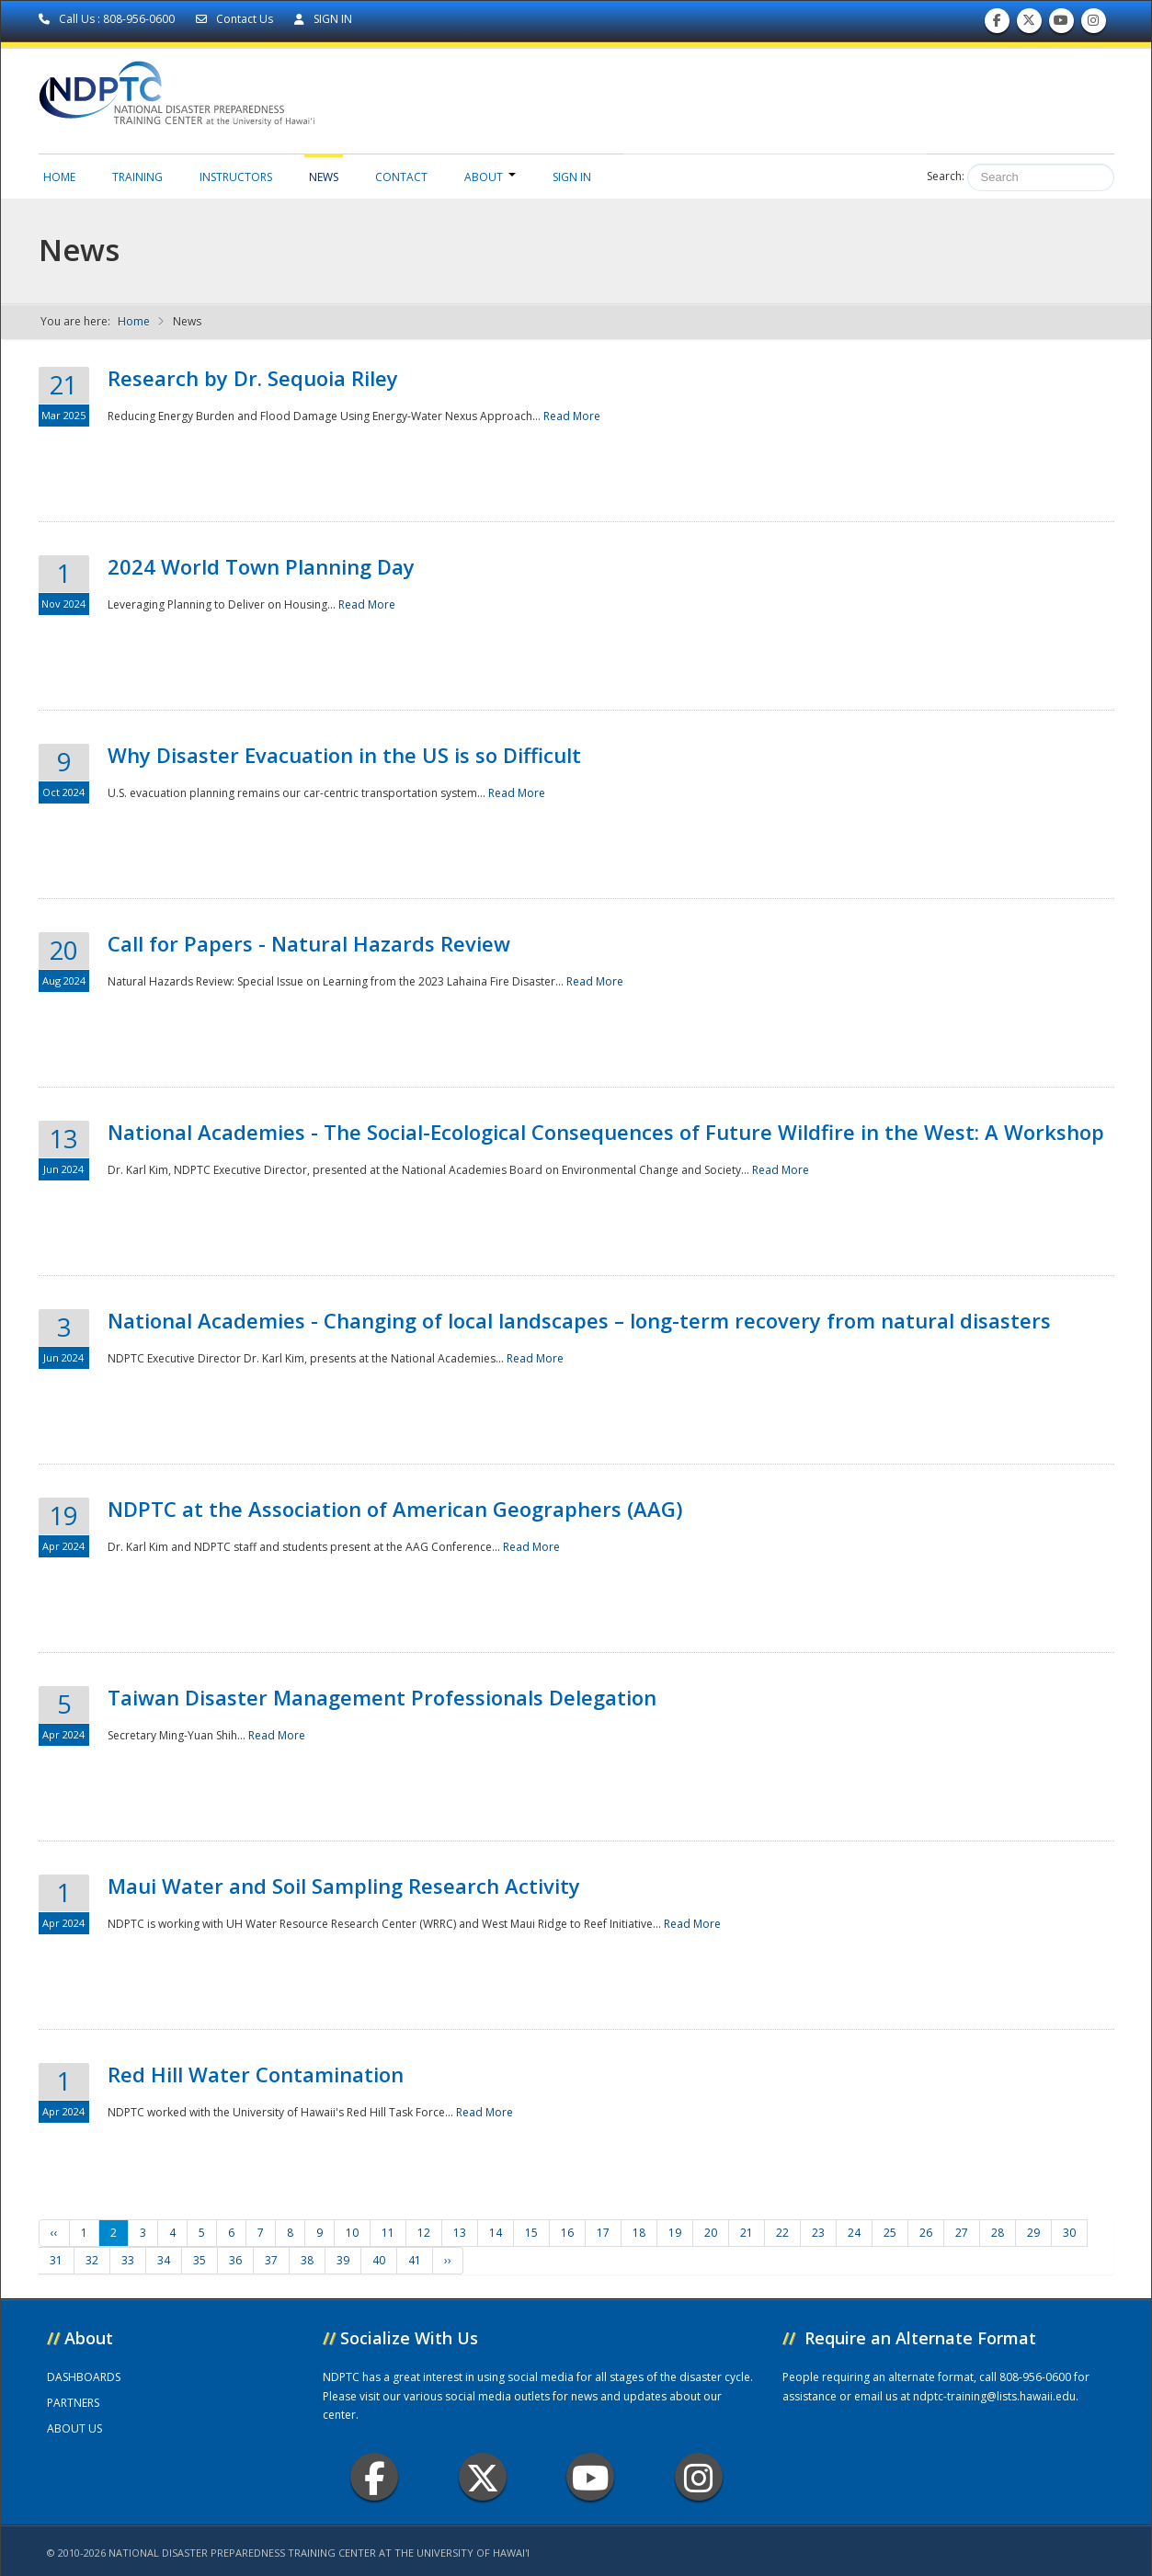  What do you see at coordinates (401, 177) in the screenshot?
I see `Contact` at bounding box center [401, 177].